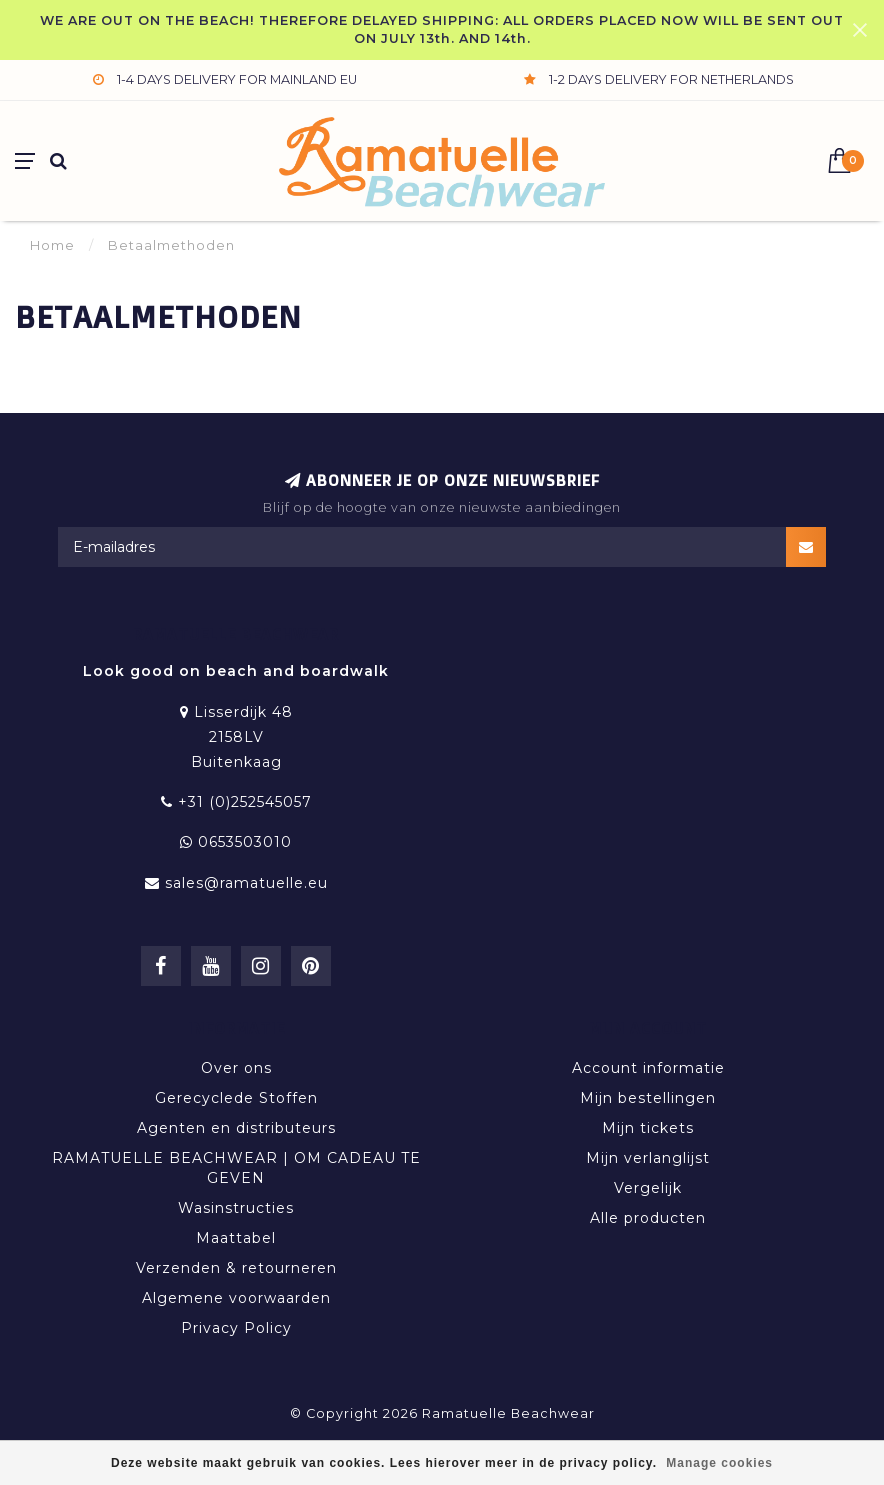  I want to click on Algemene voorwaarden, so click(236, 1298).